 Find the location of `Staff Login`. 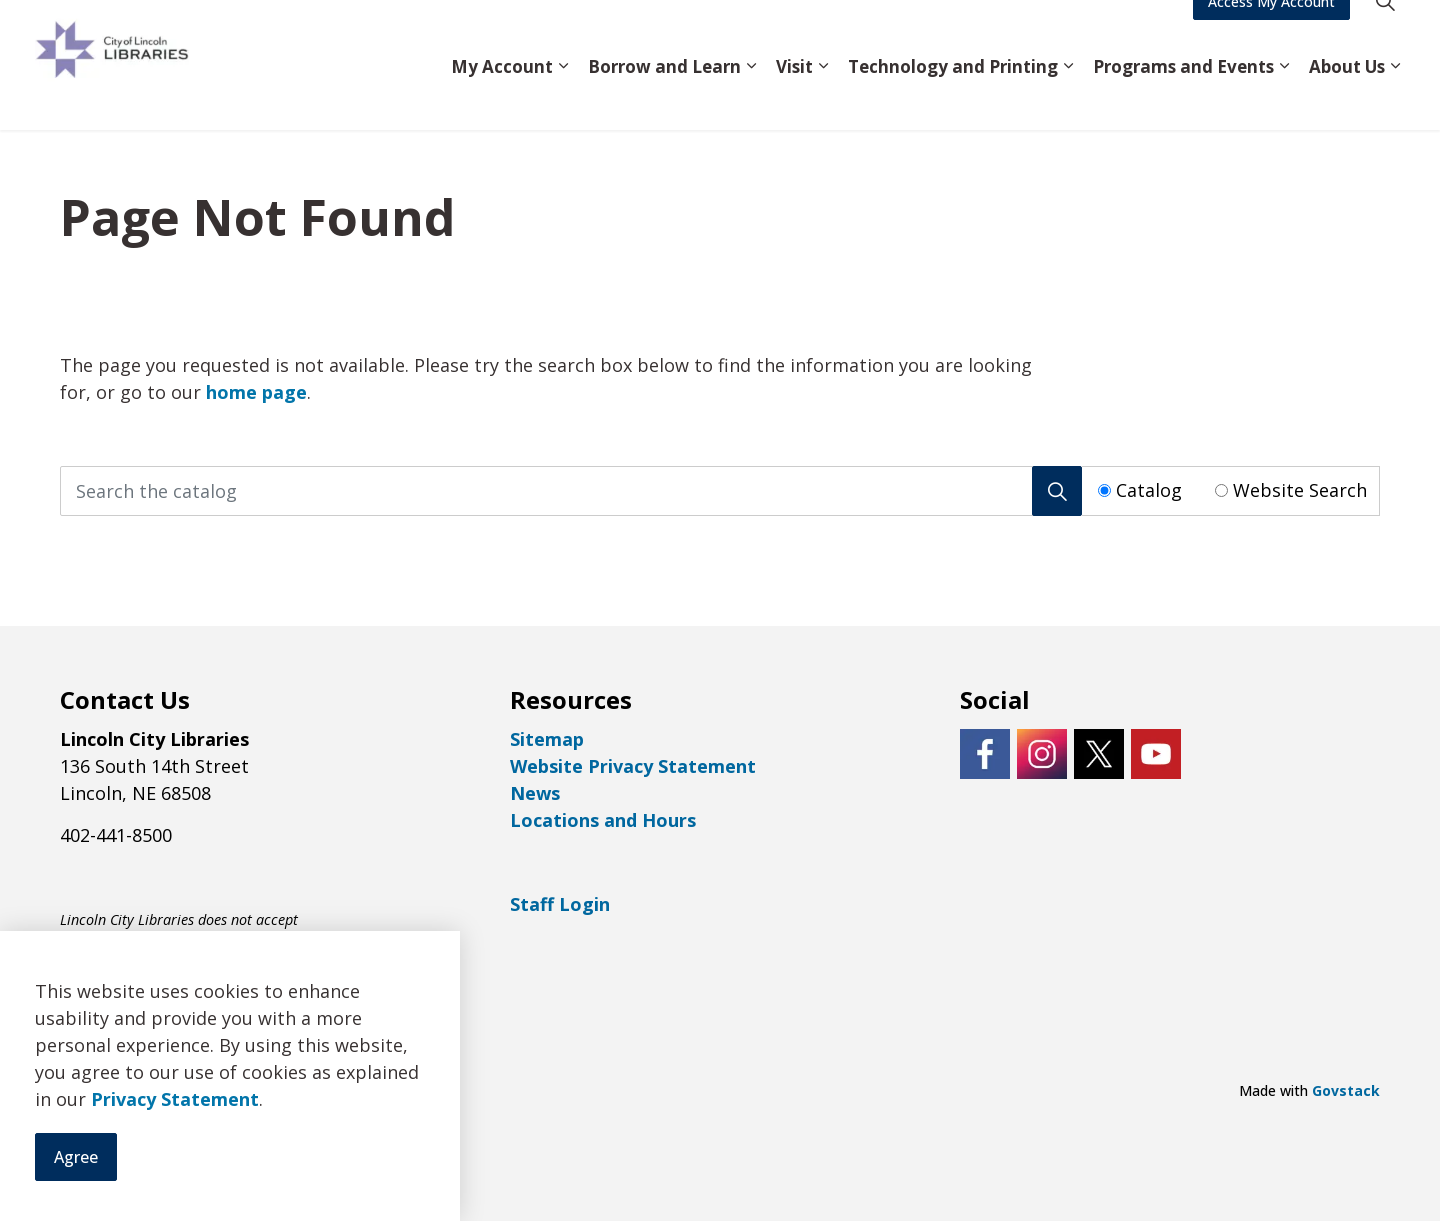

Staff Login is located at coordinates (560, 904).